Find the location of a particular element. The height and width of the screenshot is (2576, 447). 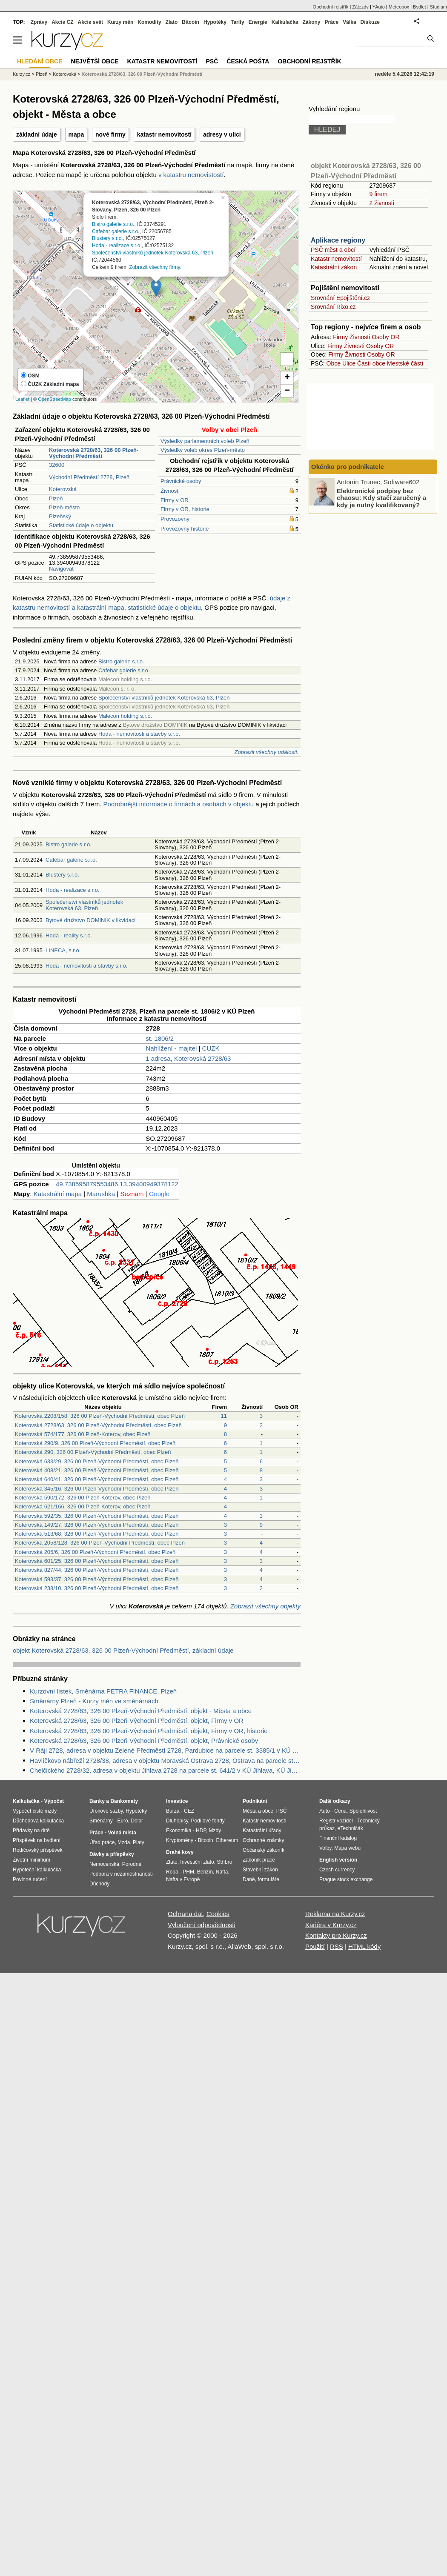

Komodity is located at coordinates (149, 22).